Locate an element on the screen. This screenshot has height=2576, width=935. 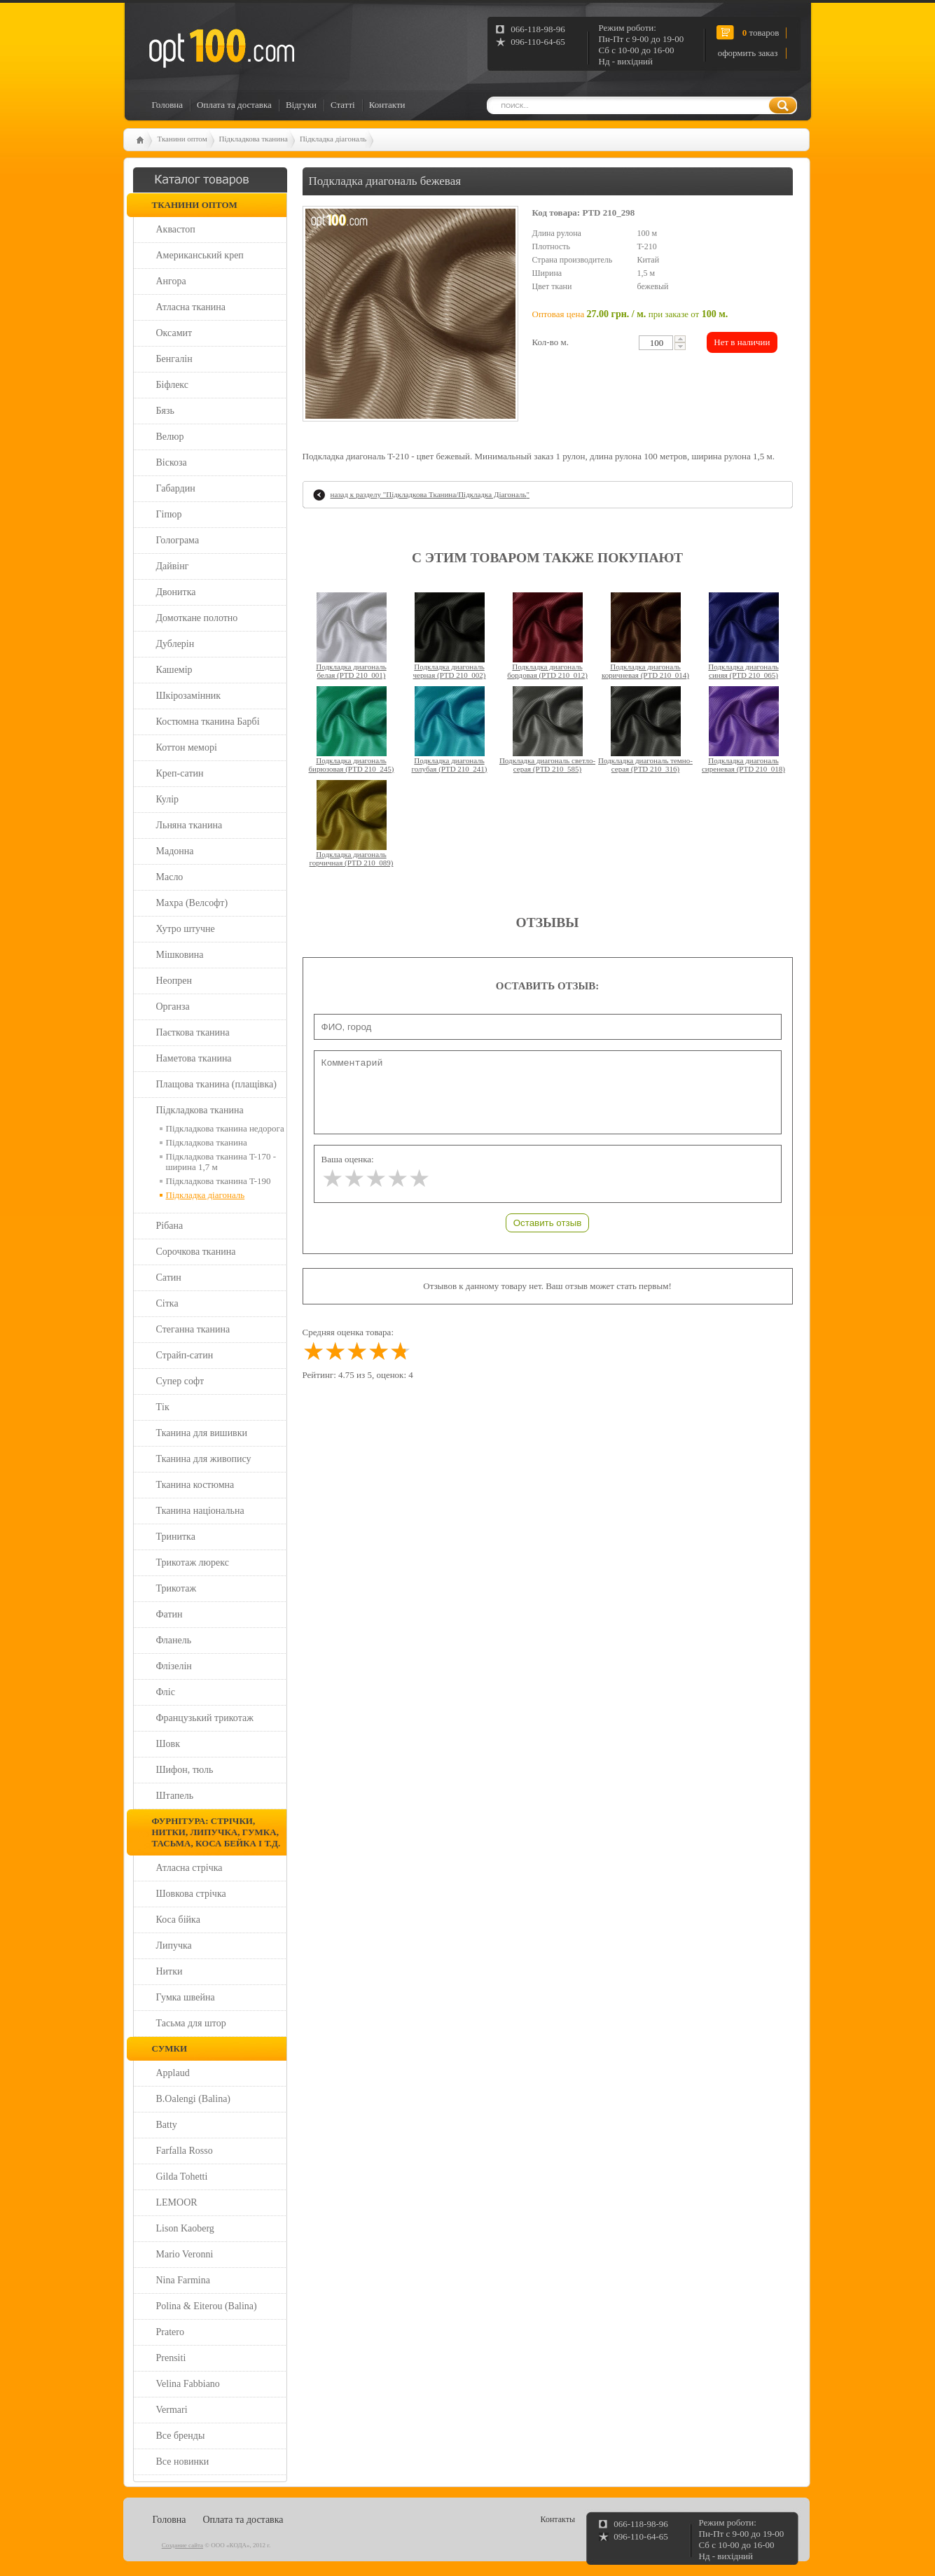
Гумка швейна is located at coordinates (185, 1997).